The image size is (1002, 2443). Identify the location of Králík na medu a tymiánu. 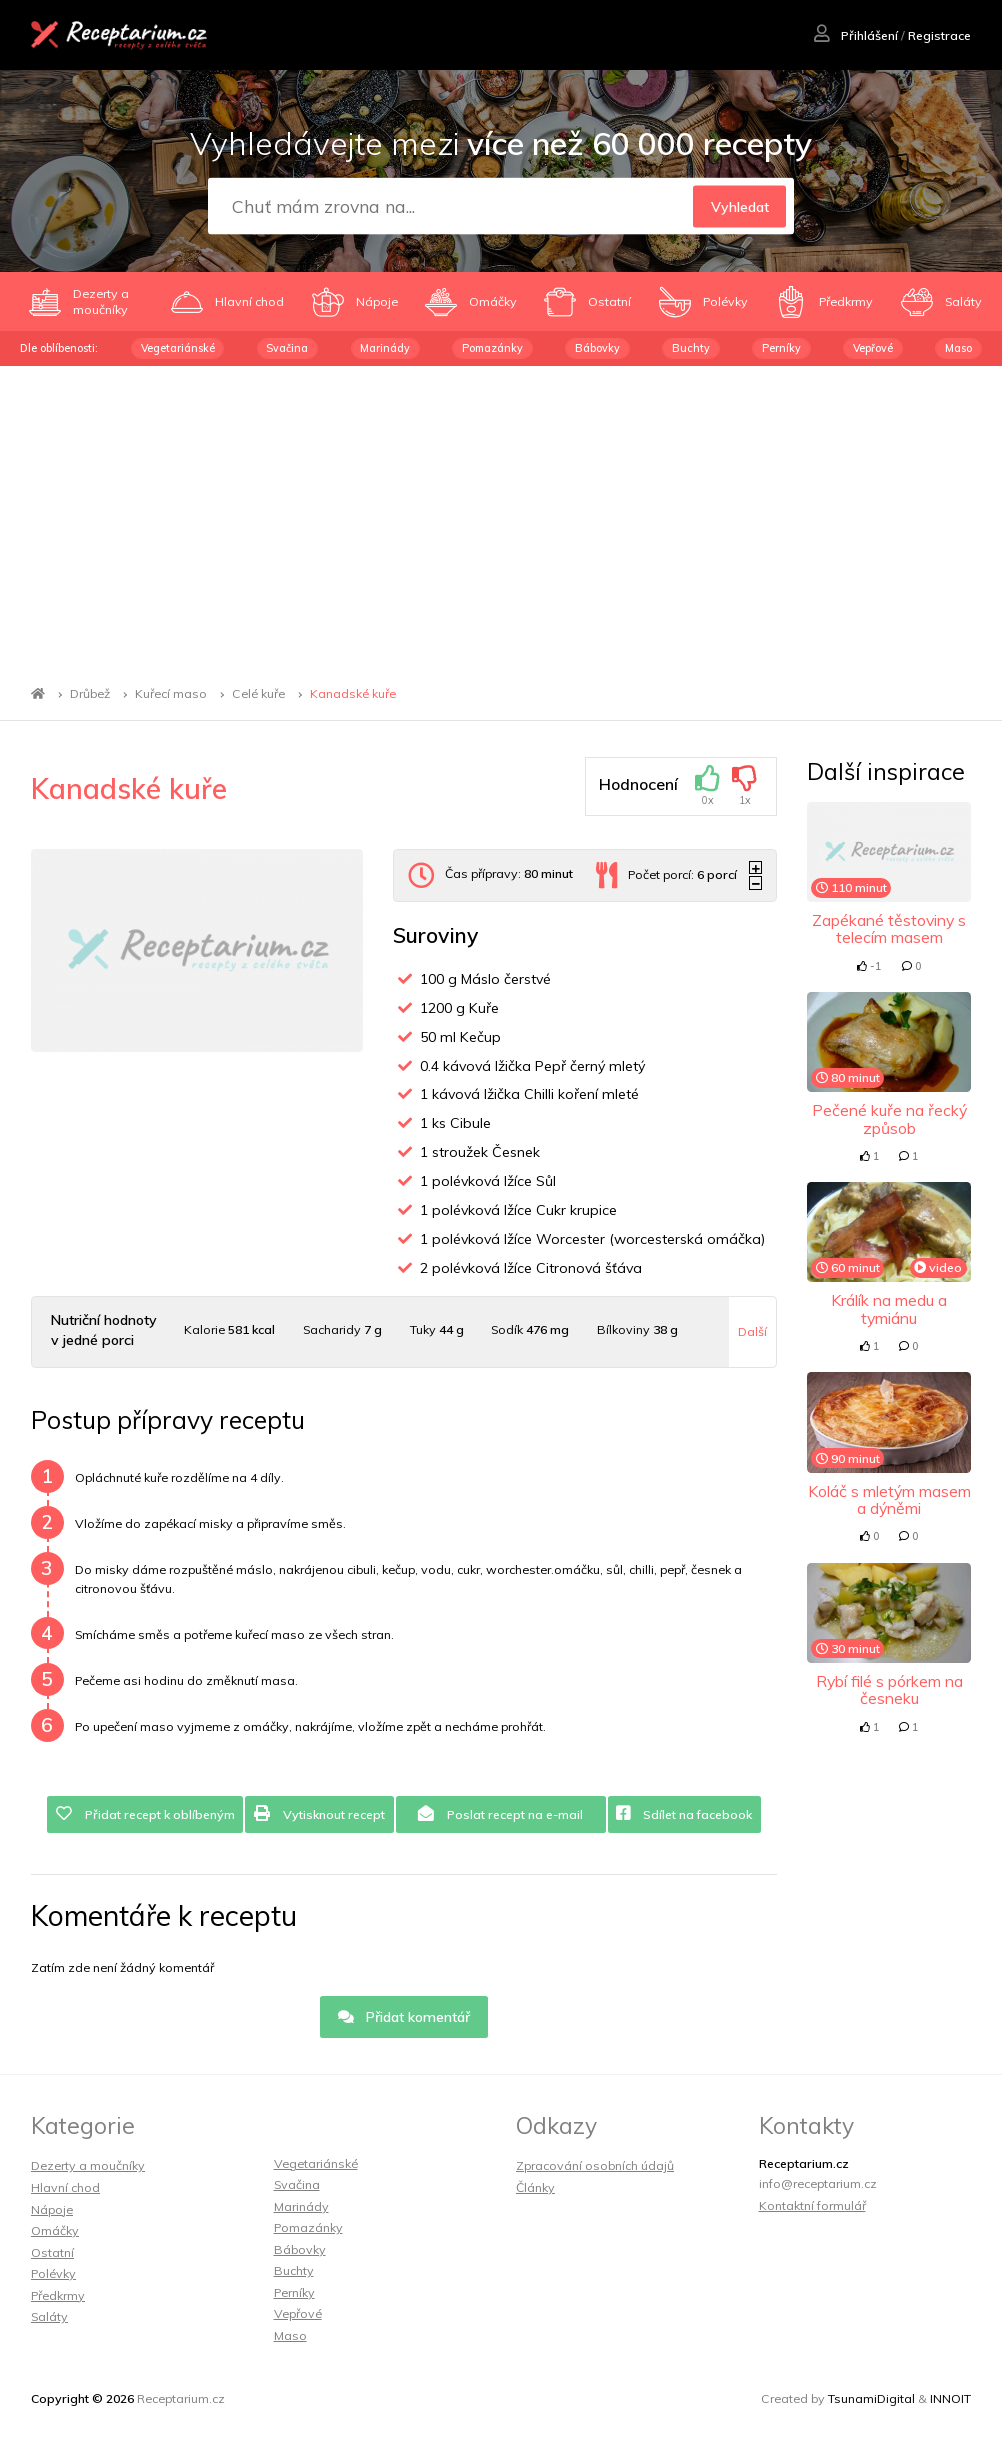
(889, 1308).